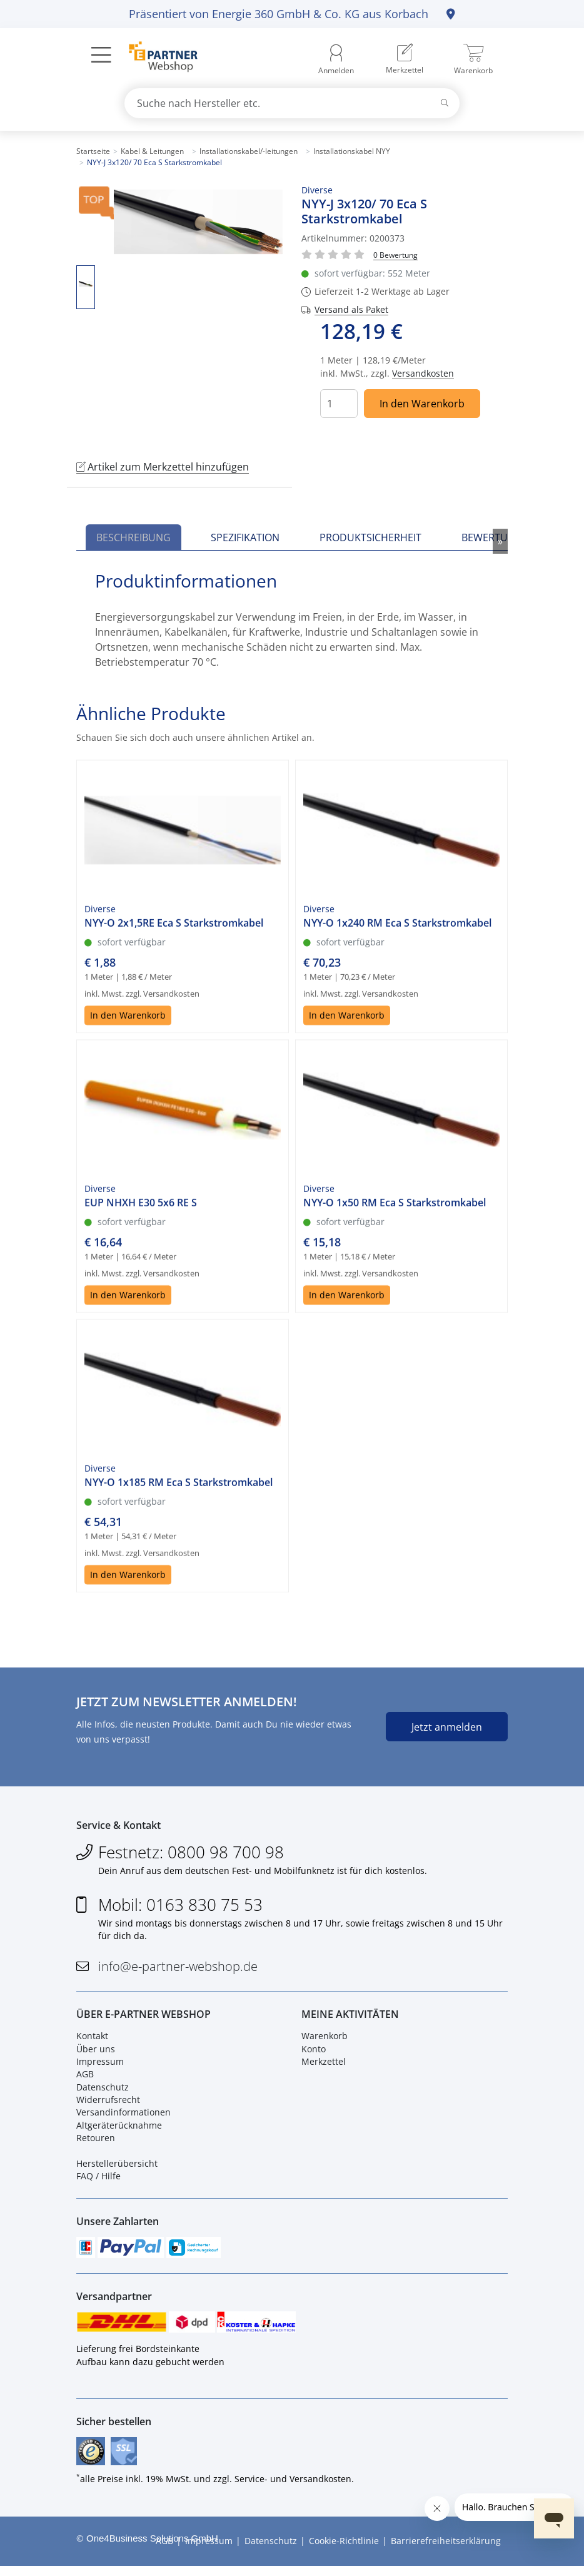 Image resolution: width=584 pixels, height=2576 pixels. What do you see at coordinates (178, 1968) in the screenshot?
I see `info@e-partner-webshop.de` at bounding box center [178, 1968].